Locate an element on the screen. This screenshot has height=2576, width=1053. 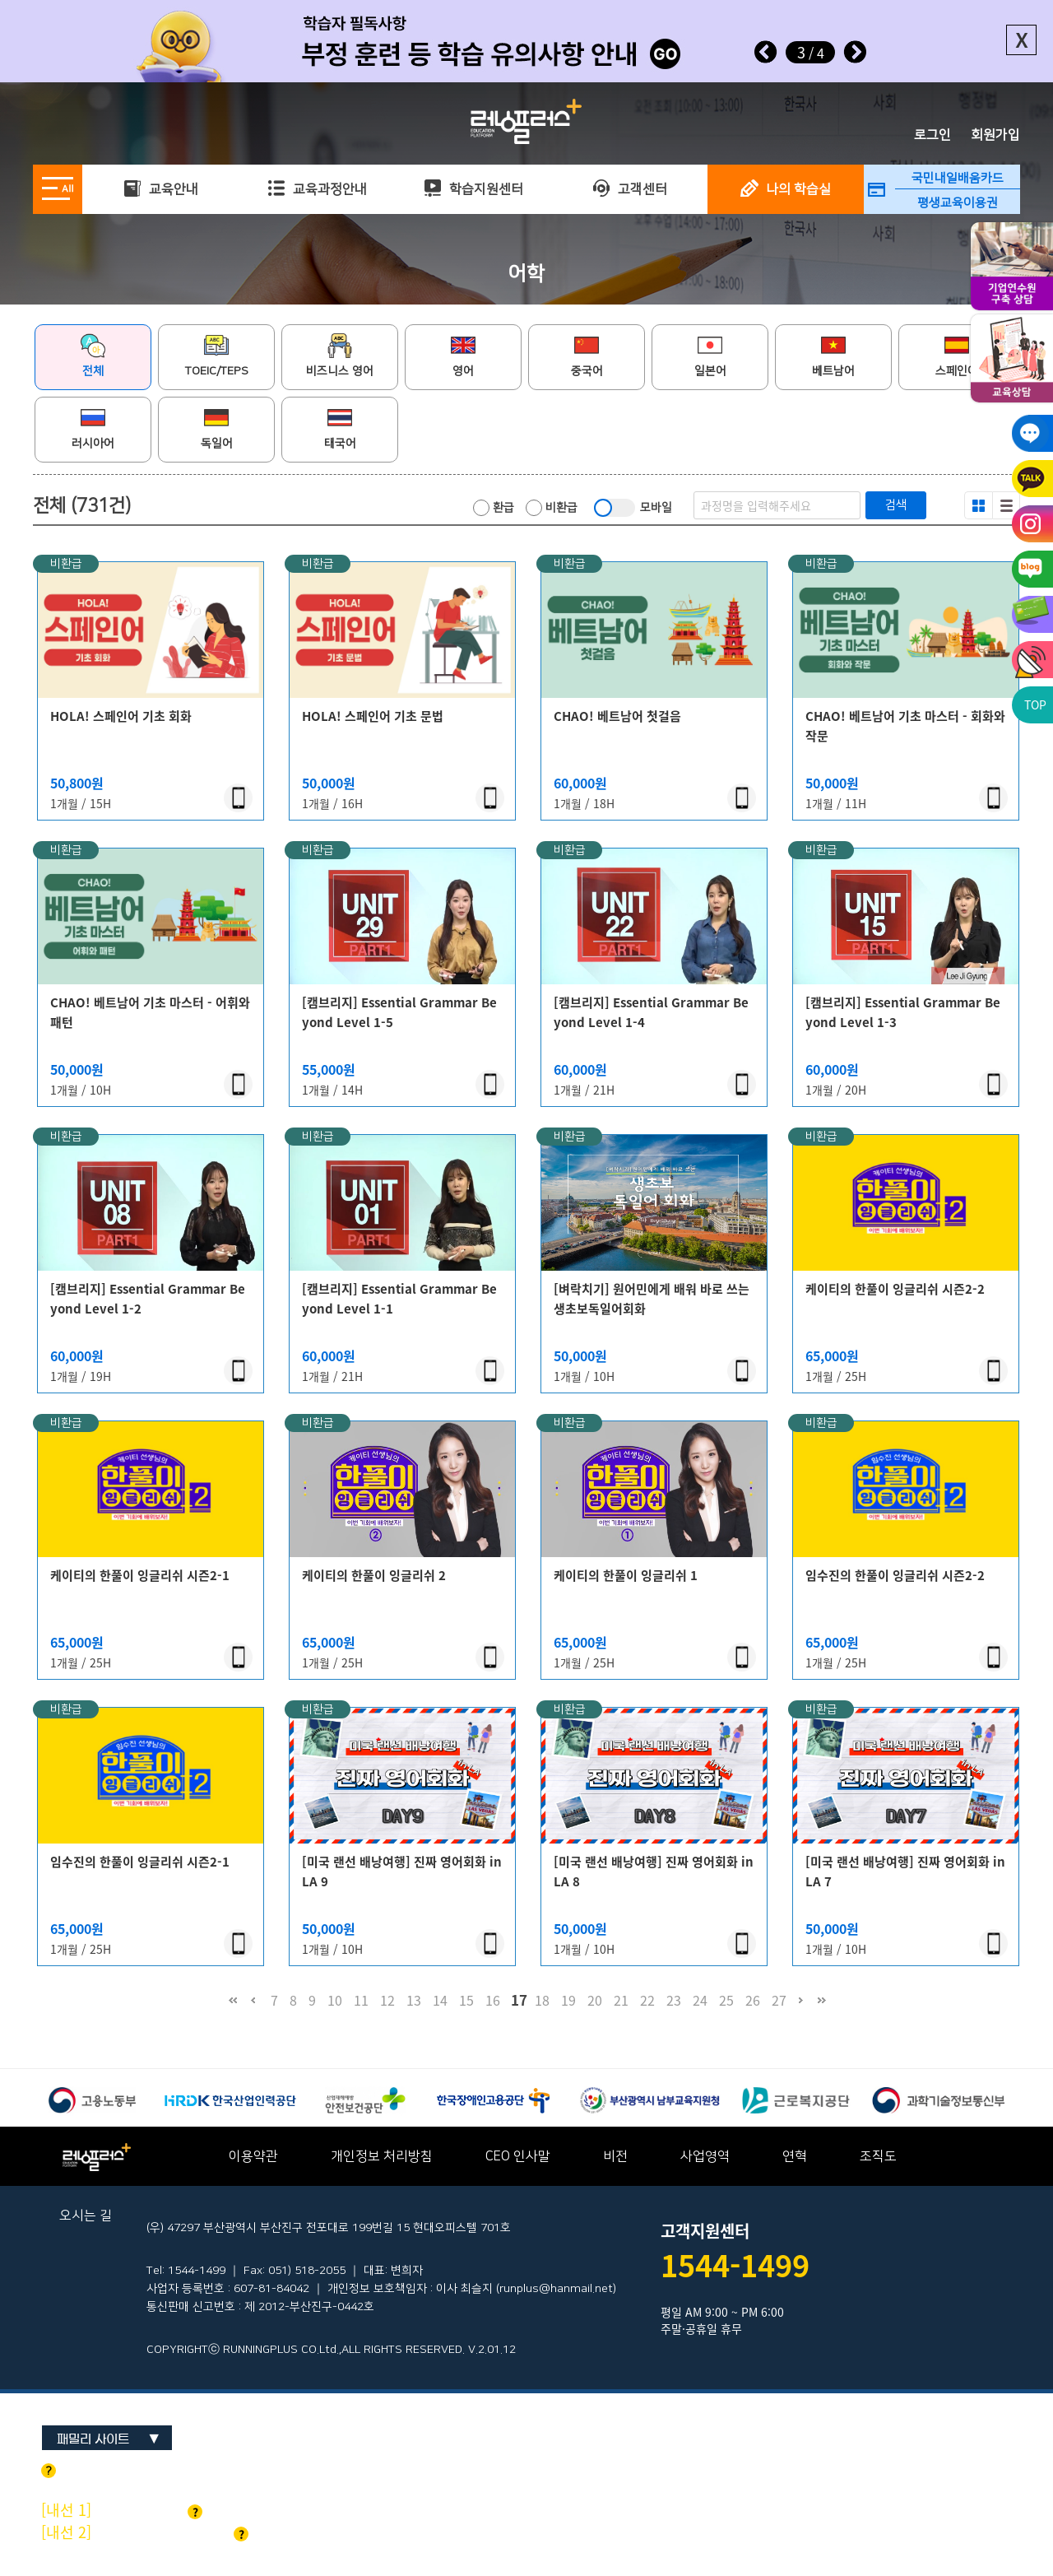
이용약관 is located at coordinates (253, 2156).